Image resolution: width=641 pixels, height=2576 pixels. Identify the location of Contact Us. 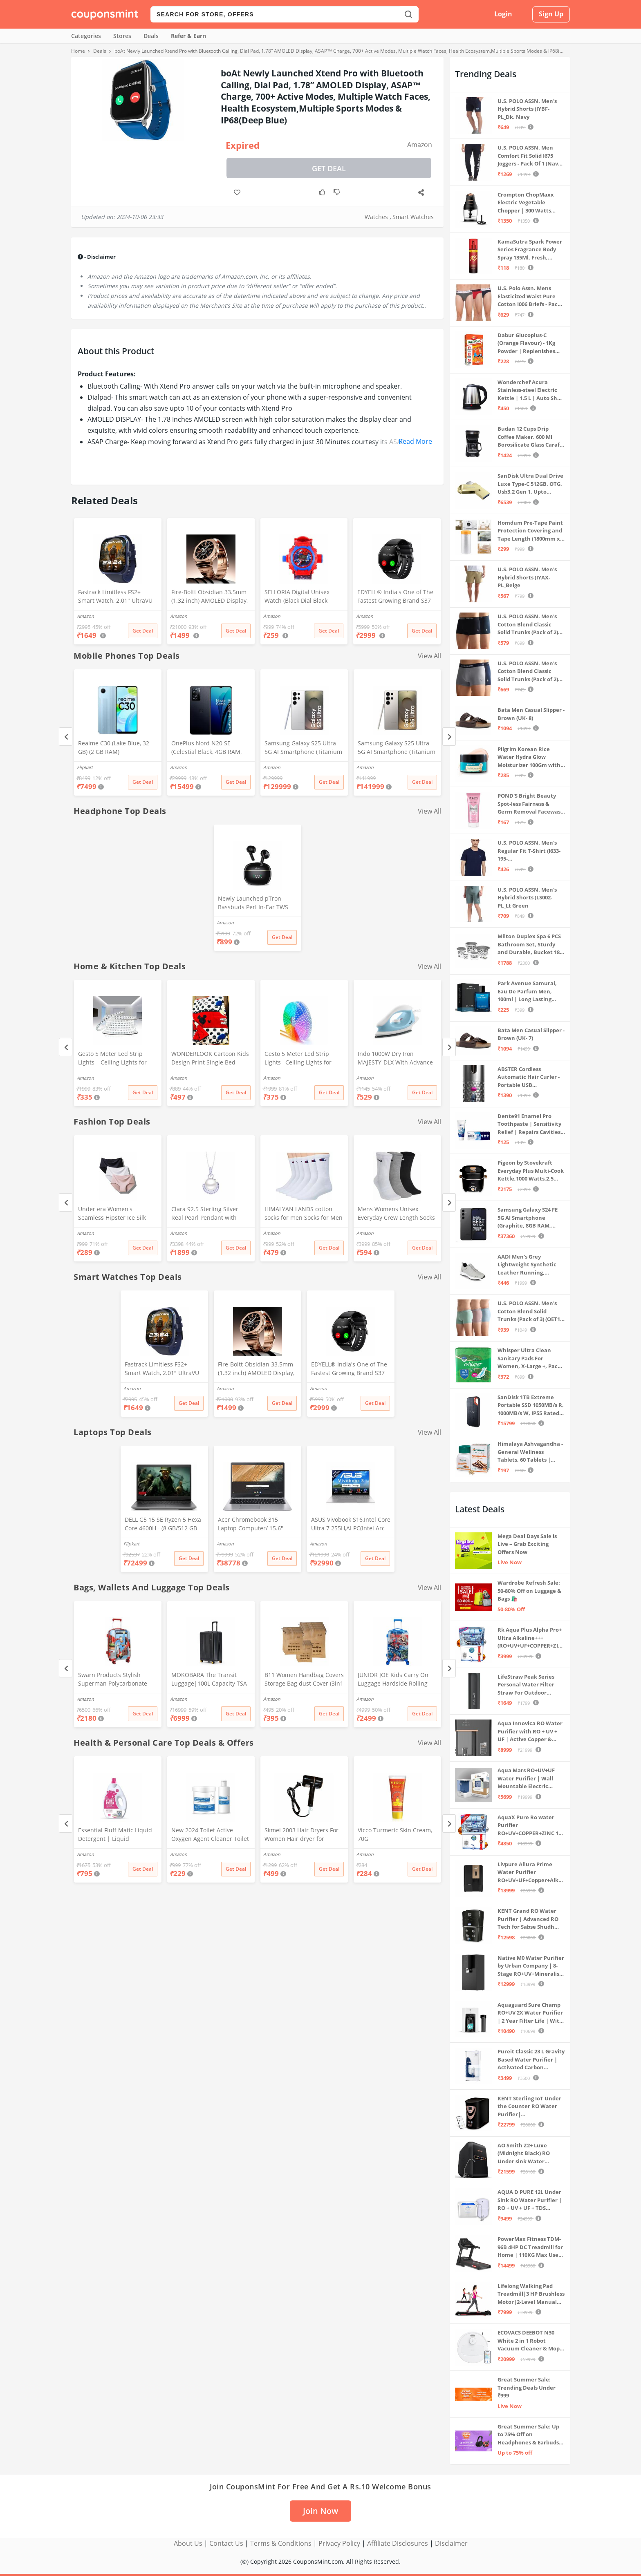
(226, 2543).